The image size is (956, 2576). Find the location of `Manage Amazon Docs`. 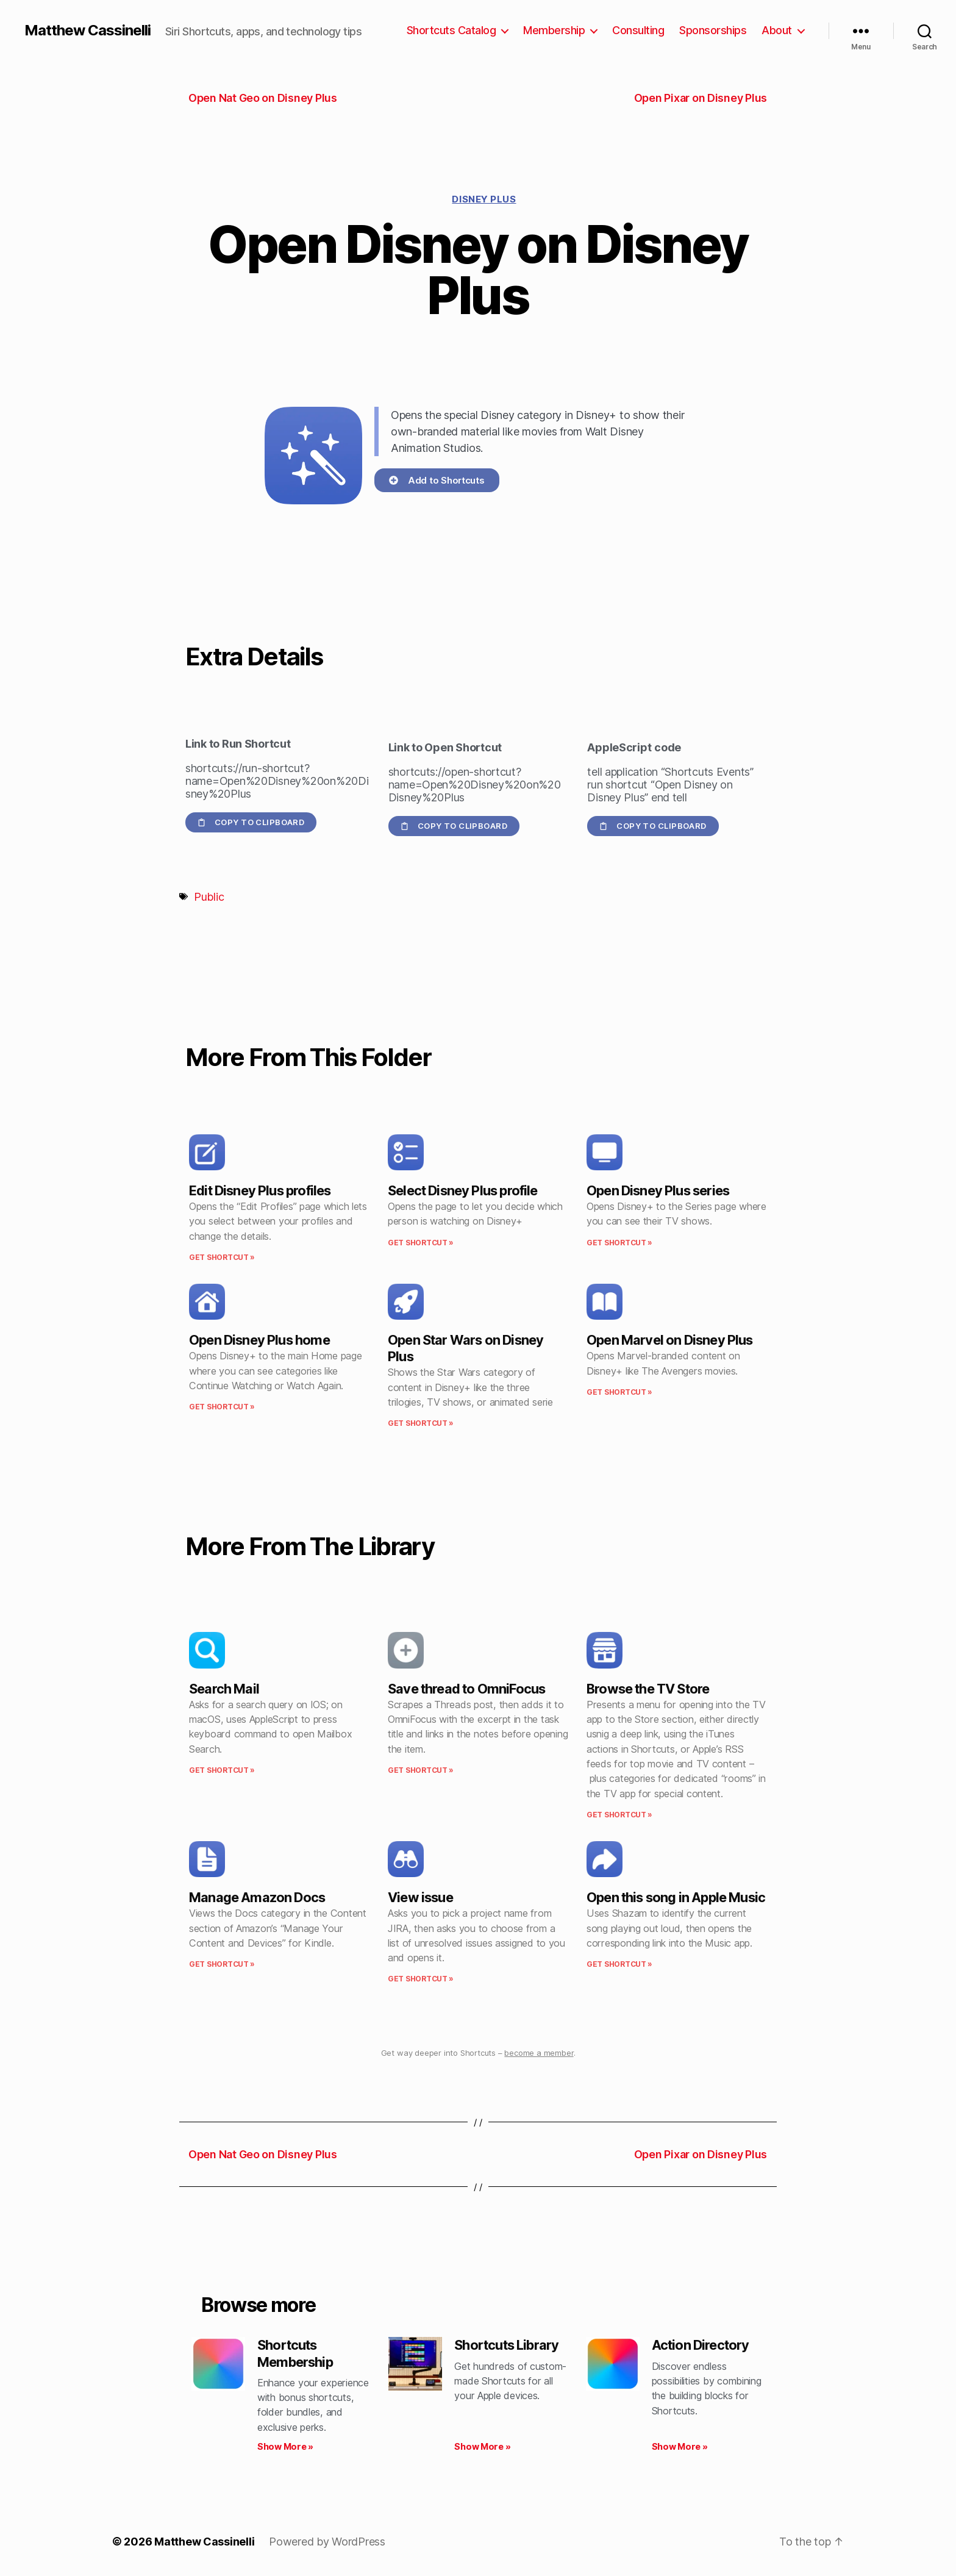

Manage Amazon Docs is located at coordinates (257, 1897).